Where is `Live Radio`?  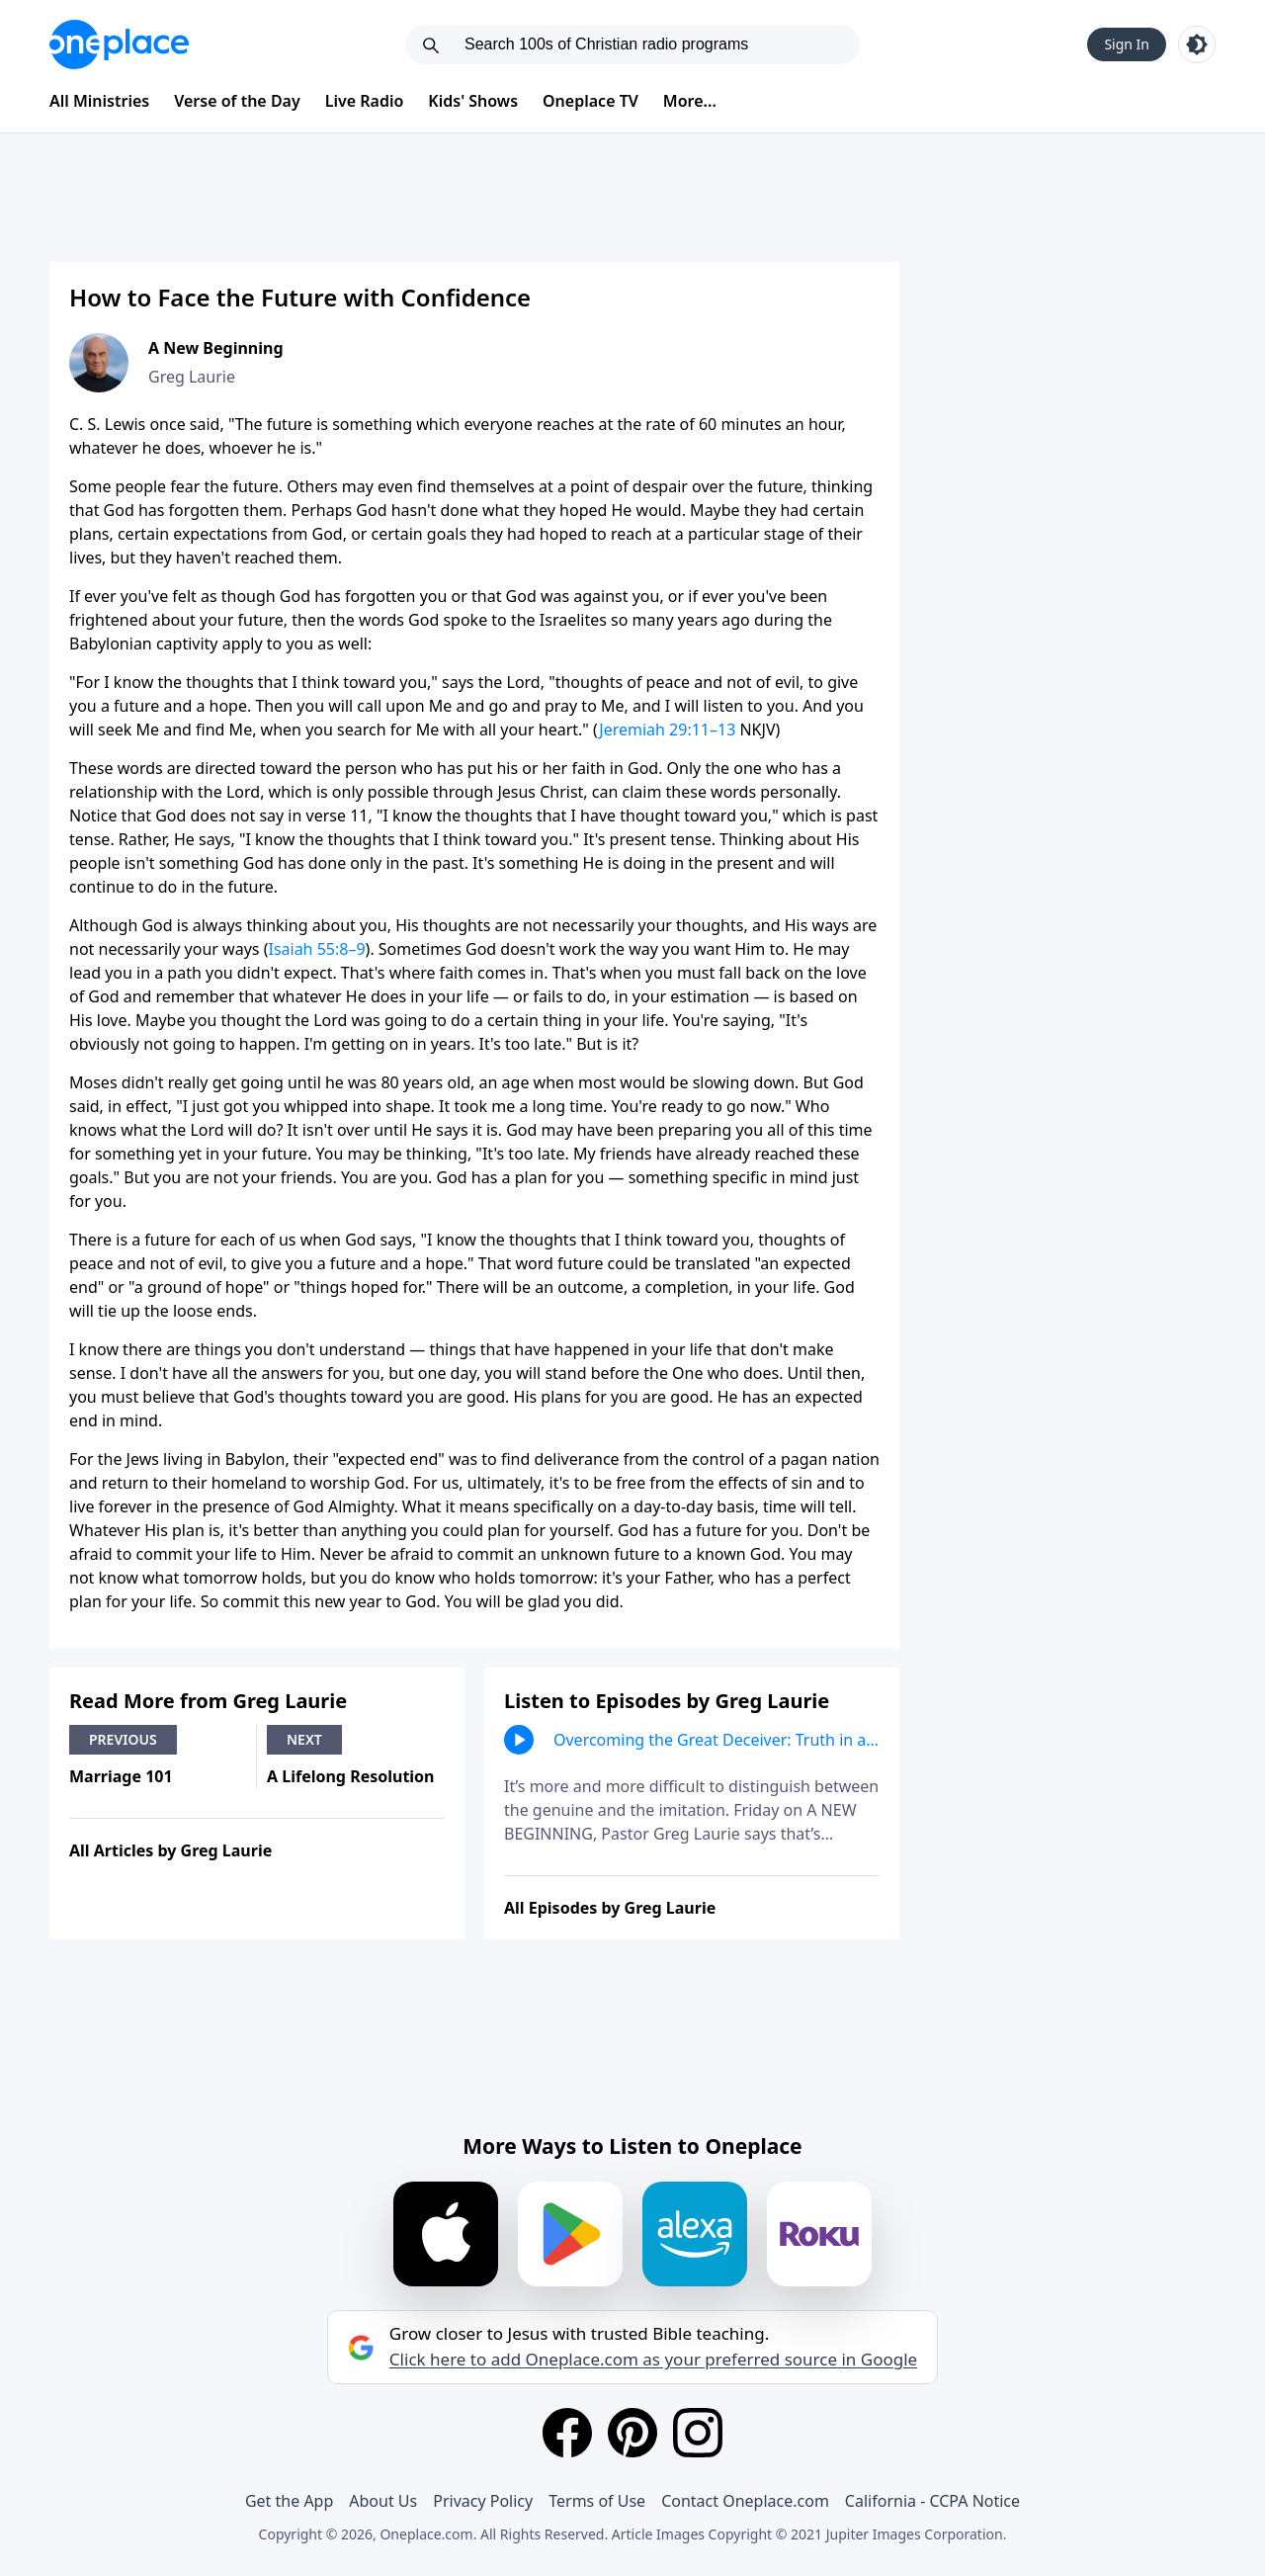 Live Radio is located at coordinates (364, 101).